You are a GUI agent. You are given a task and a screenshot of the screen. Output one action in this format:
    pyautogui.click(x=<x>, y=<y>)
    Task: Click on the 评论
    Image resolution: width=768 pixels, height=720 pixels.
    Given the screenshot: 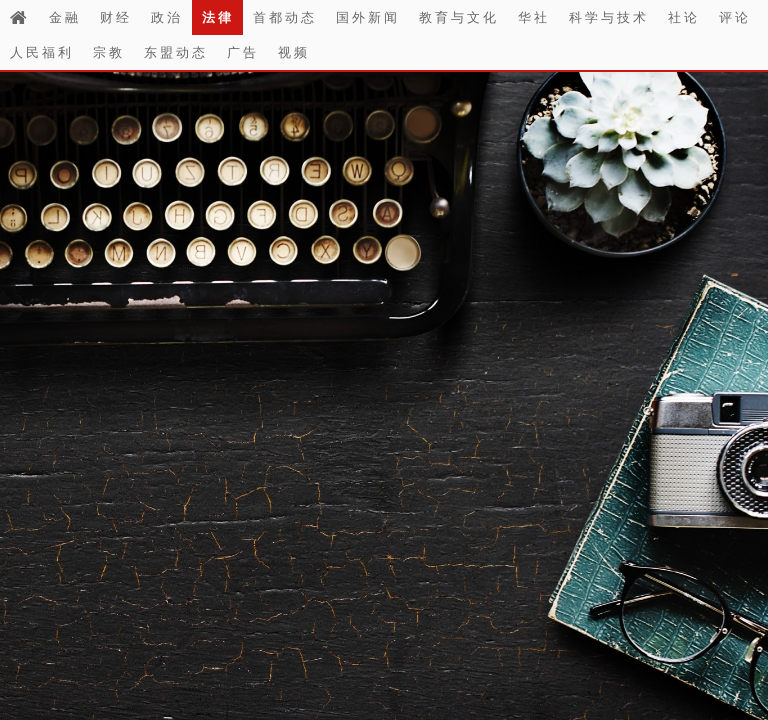 What is the action you would take?
    pyautogui.click(x=735, y=17)
    